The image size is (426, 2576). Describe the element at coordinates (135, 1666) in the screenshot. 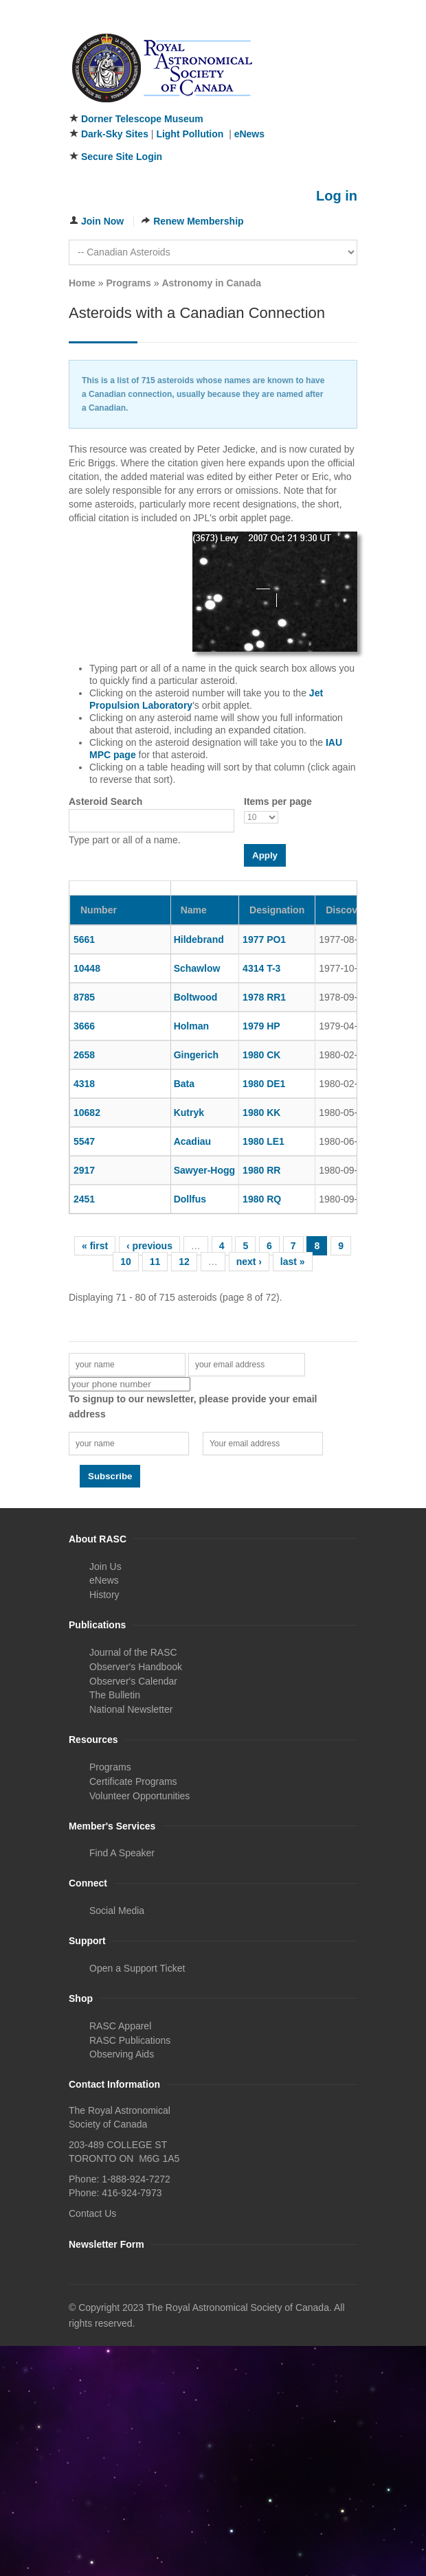

I see `Observer's Handbook` at that location.